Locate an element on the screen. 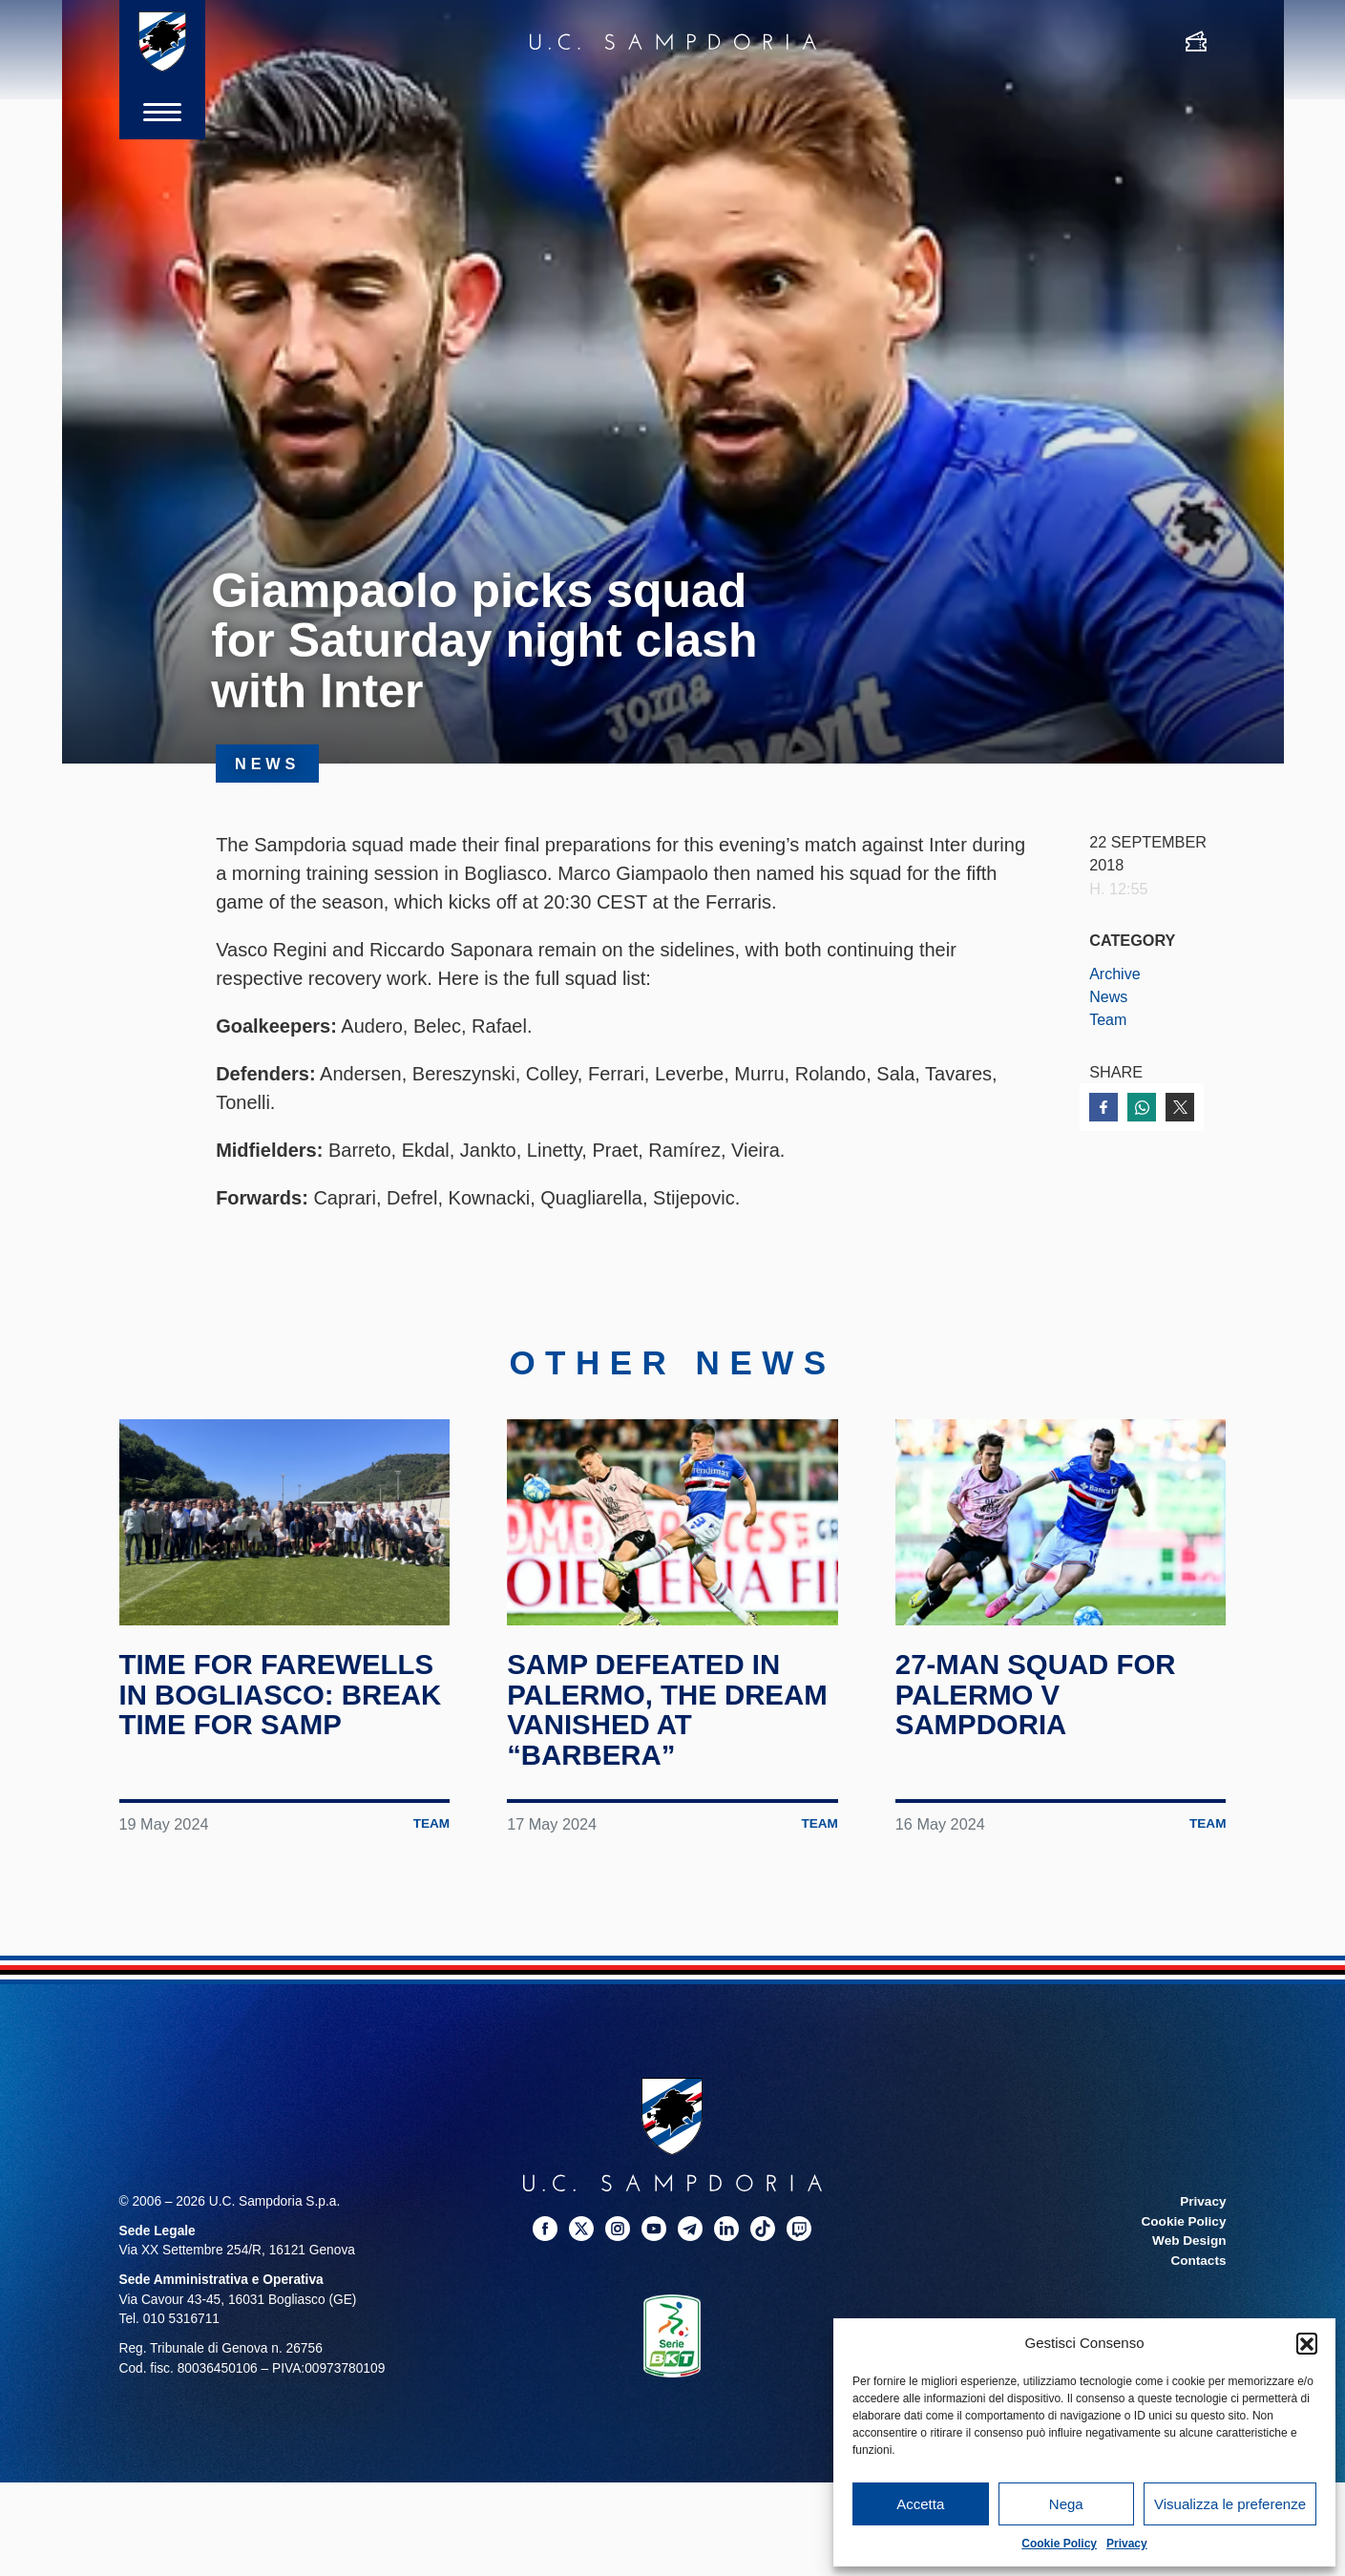  Accetta is located at coordinates (920, 2504).